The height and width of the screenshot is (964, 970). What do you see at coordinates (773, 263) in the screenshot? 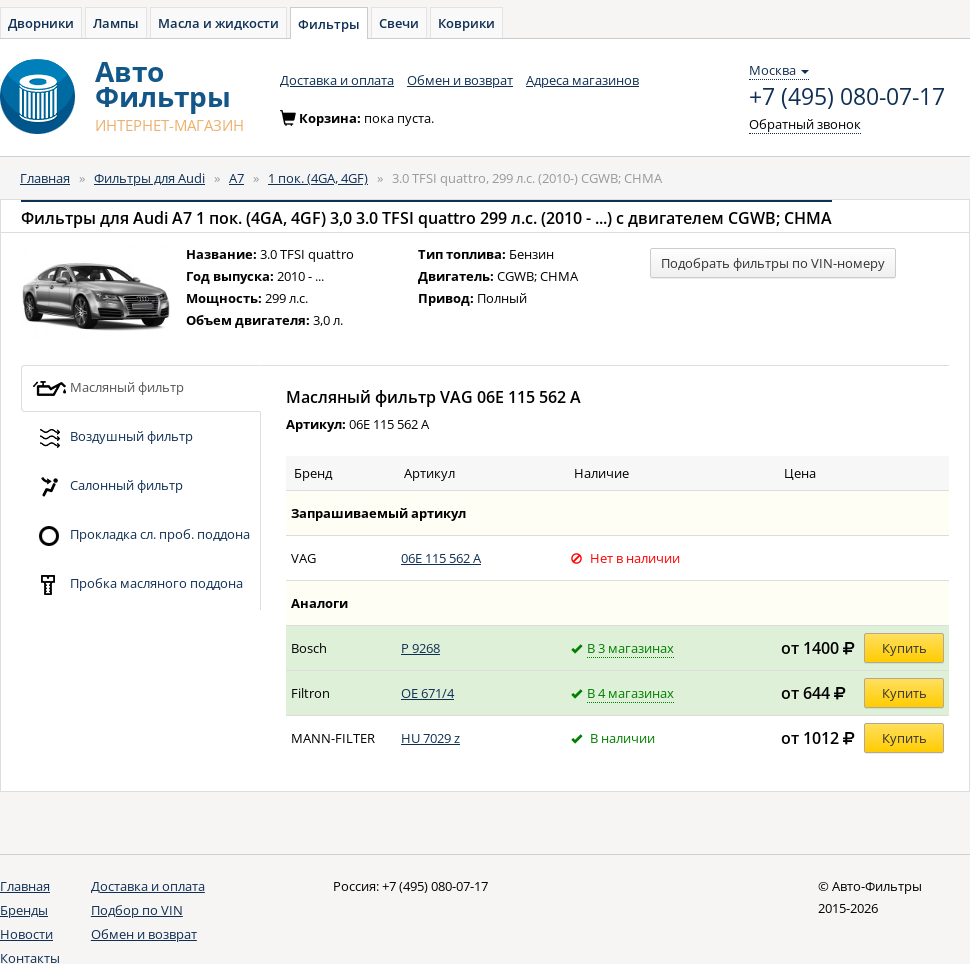
I see `Подобрать фильтры по VIN-номеру` at bounding box center [773, 263].